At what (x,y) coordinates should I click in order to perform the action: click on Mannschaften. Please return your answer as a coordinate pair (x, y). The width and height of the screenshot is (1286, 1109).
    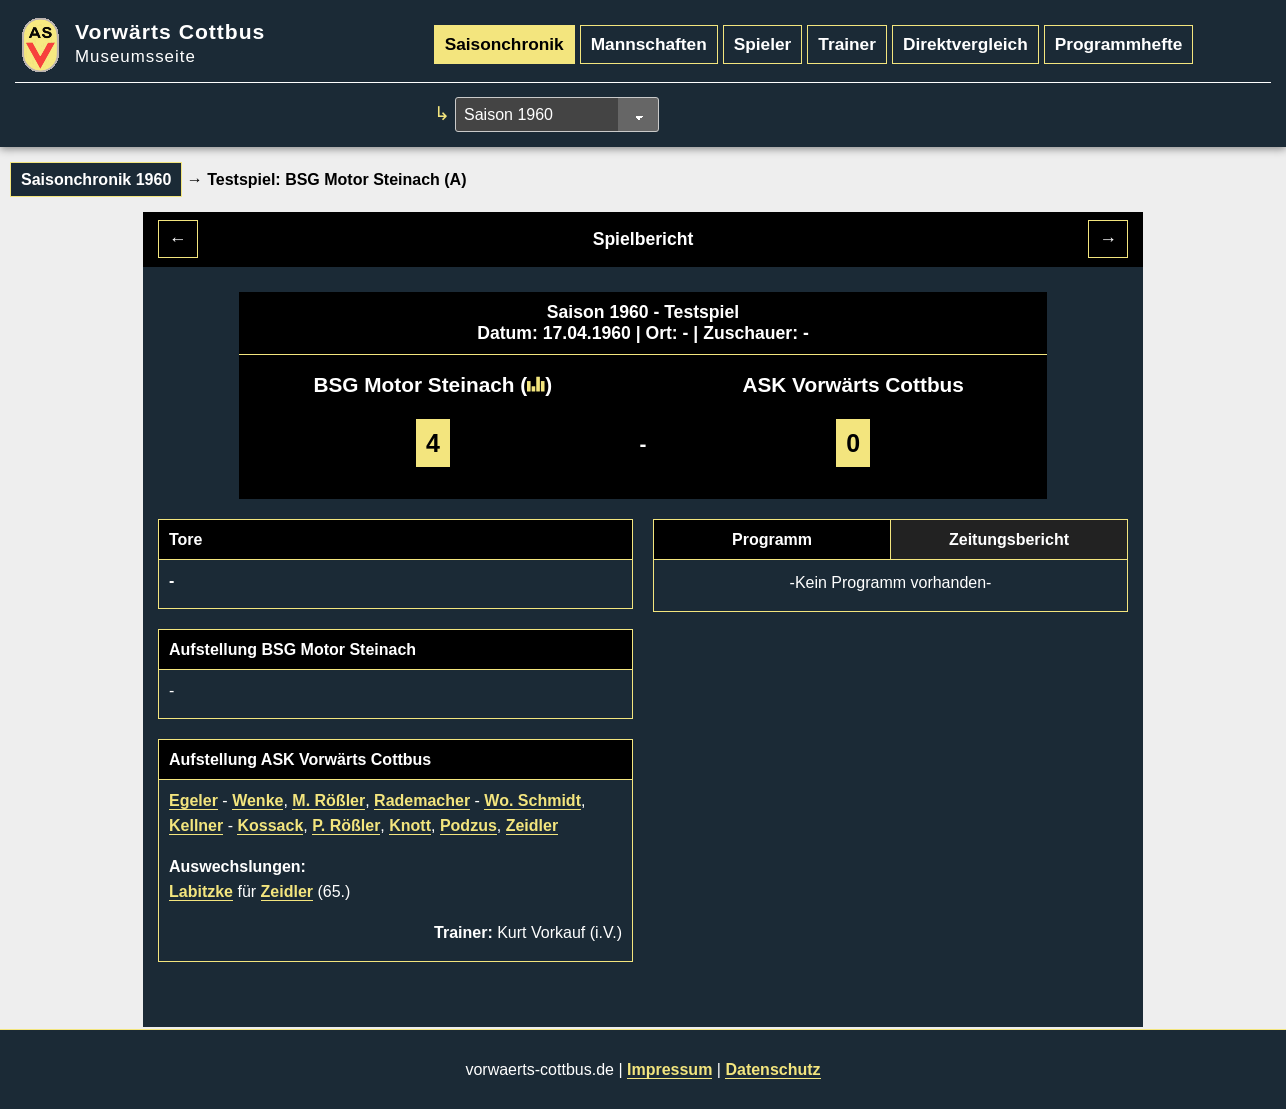
    Looking at the image, I should click on (649, 44).